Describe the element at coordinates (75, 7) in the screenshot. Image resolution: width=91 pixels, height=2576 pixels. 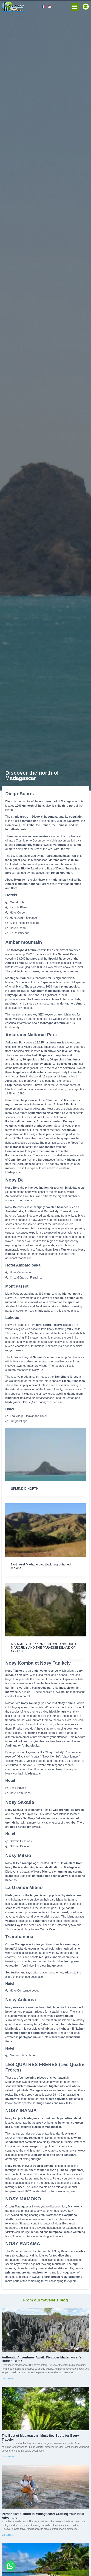
I see `[button]` at that location.